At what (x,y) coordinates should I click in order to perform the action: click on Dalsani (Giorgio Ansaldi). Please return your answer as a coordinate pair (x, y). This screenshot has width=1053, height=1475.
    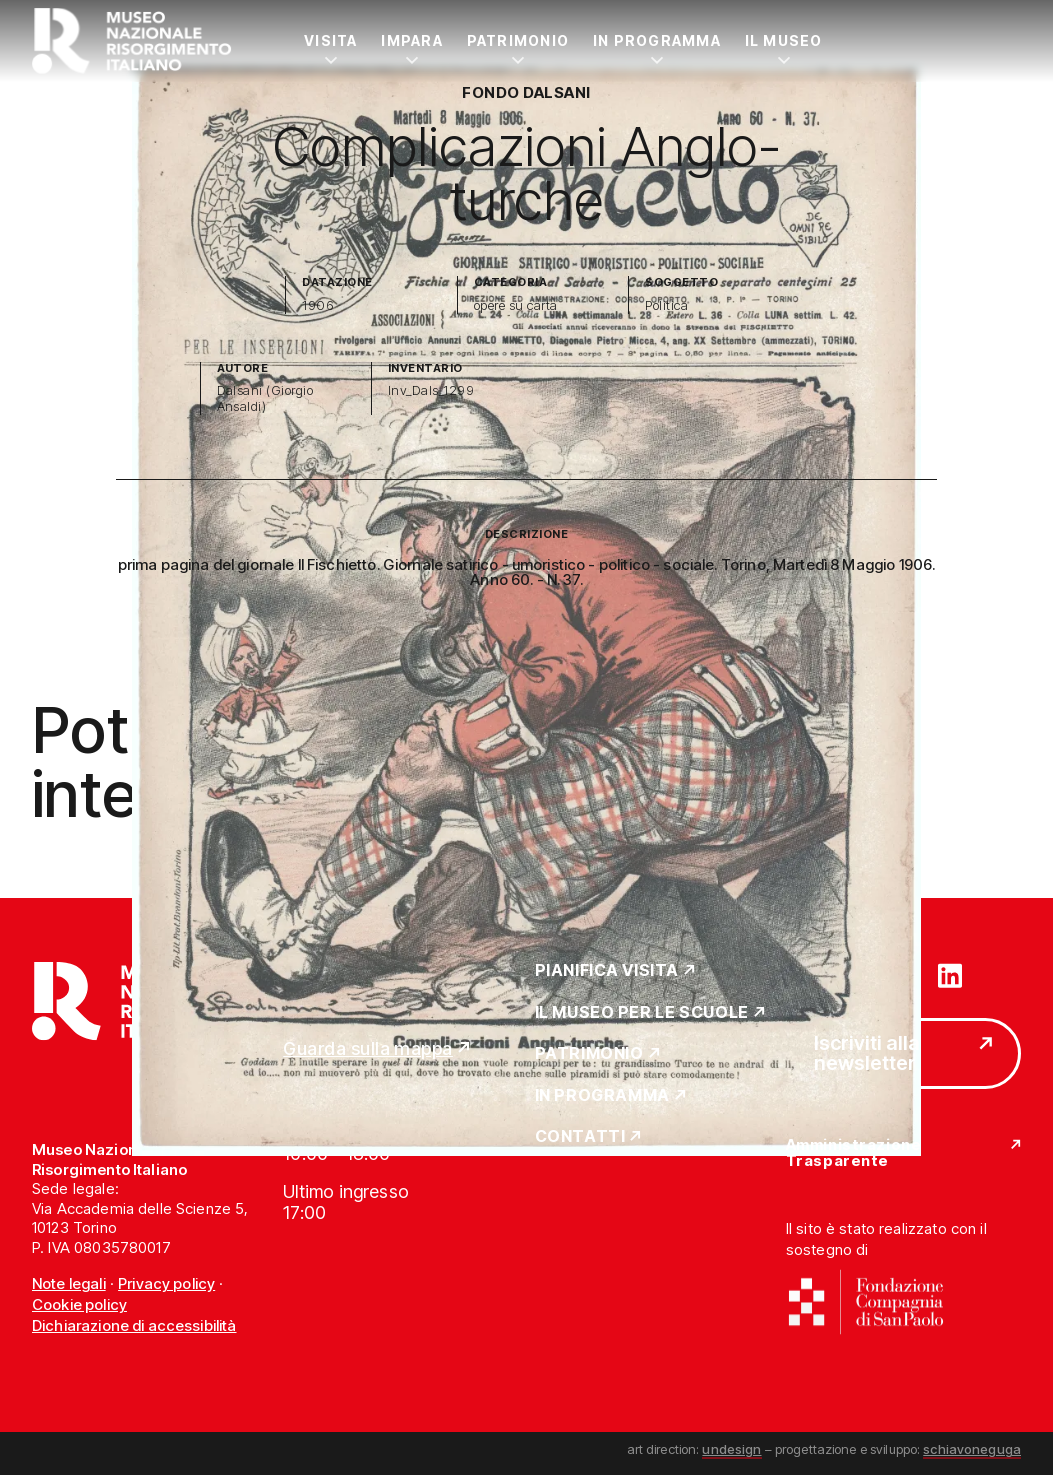
    Looking at the image, I should click on (265, 398).